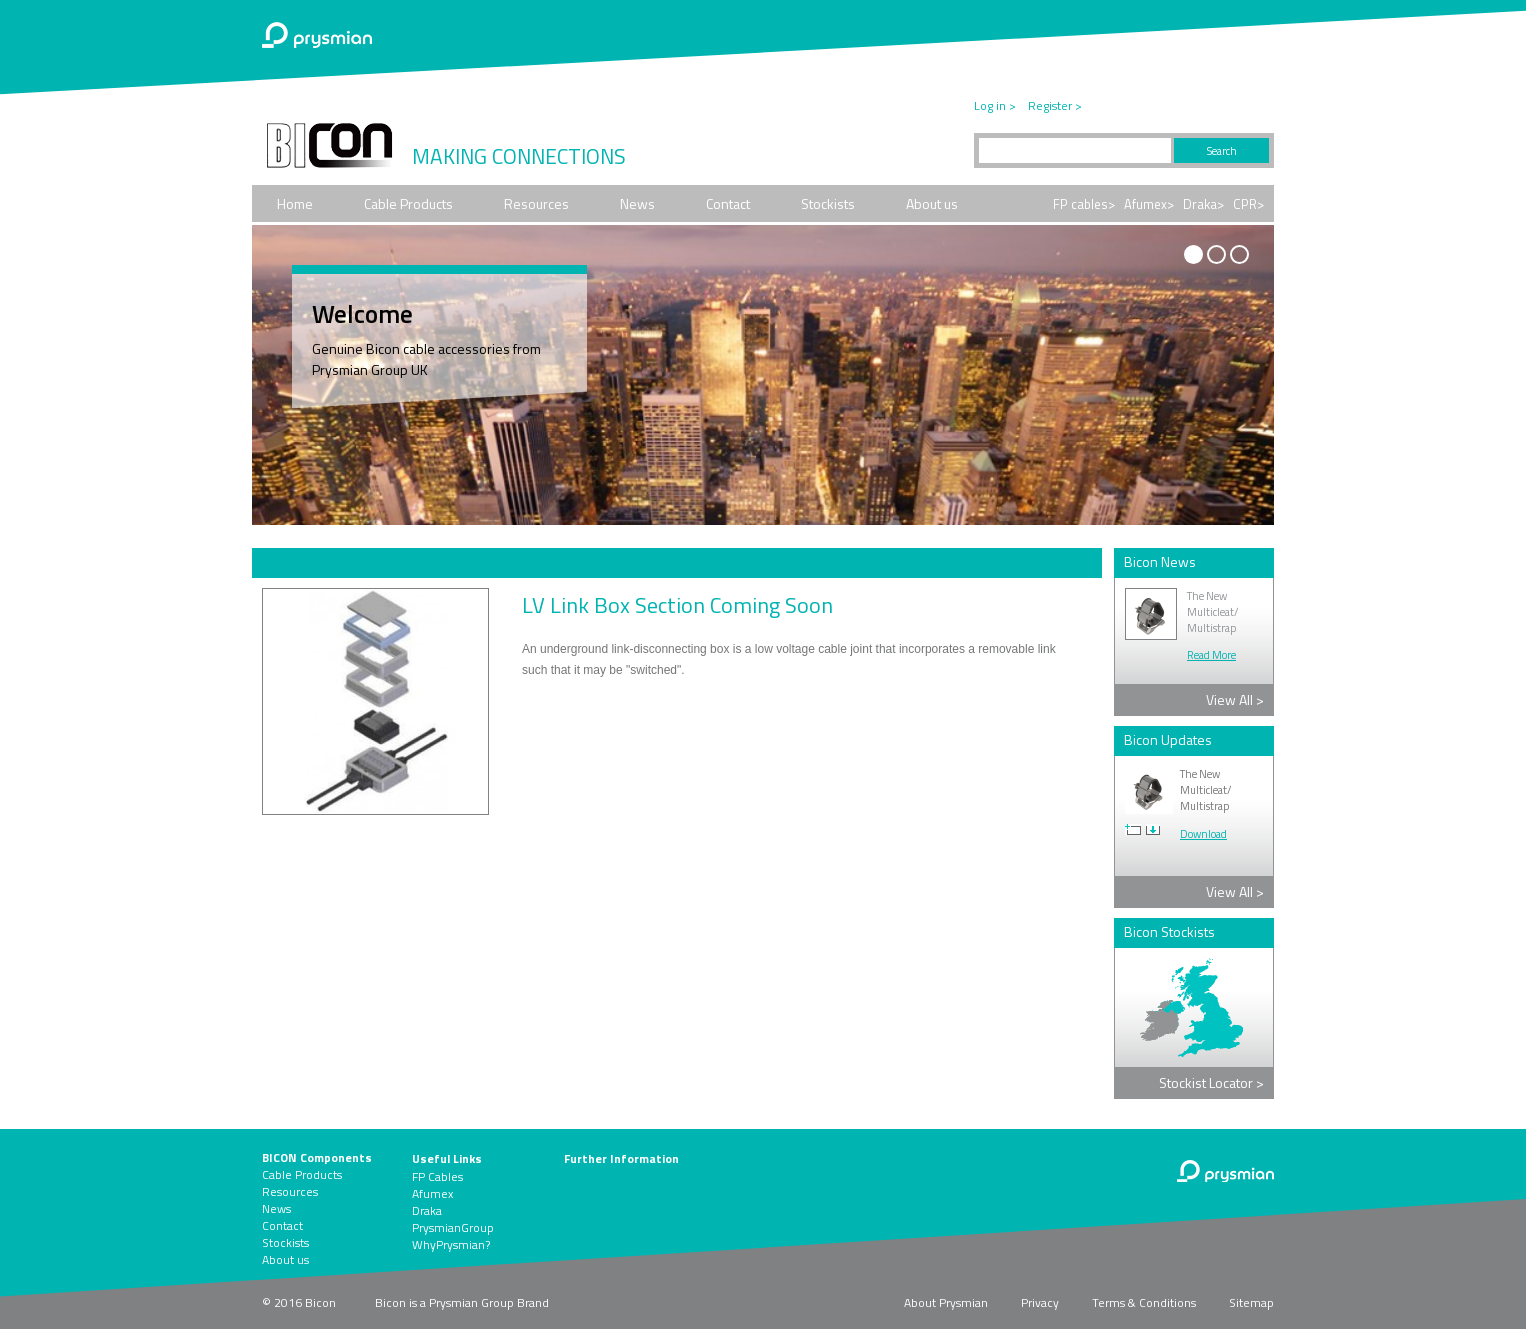  I want to click on Afumex>, so click(1149, 204).